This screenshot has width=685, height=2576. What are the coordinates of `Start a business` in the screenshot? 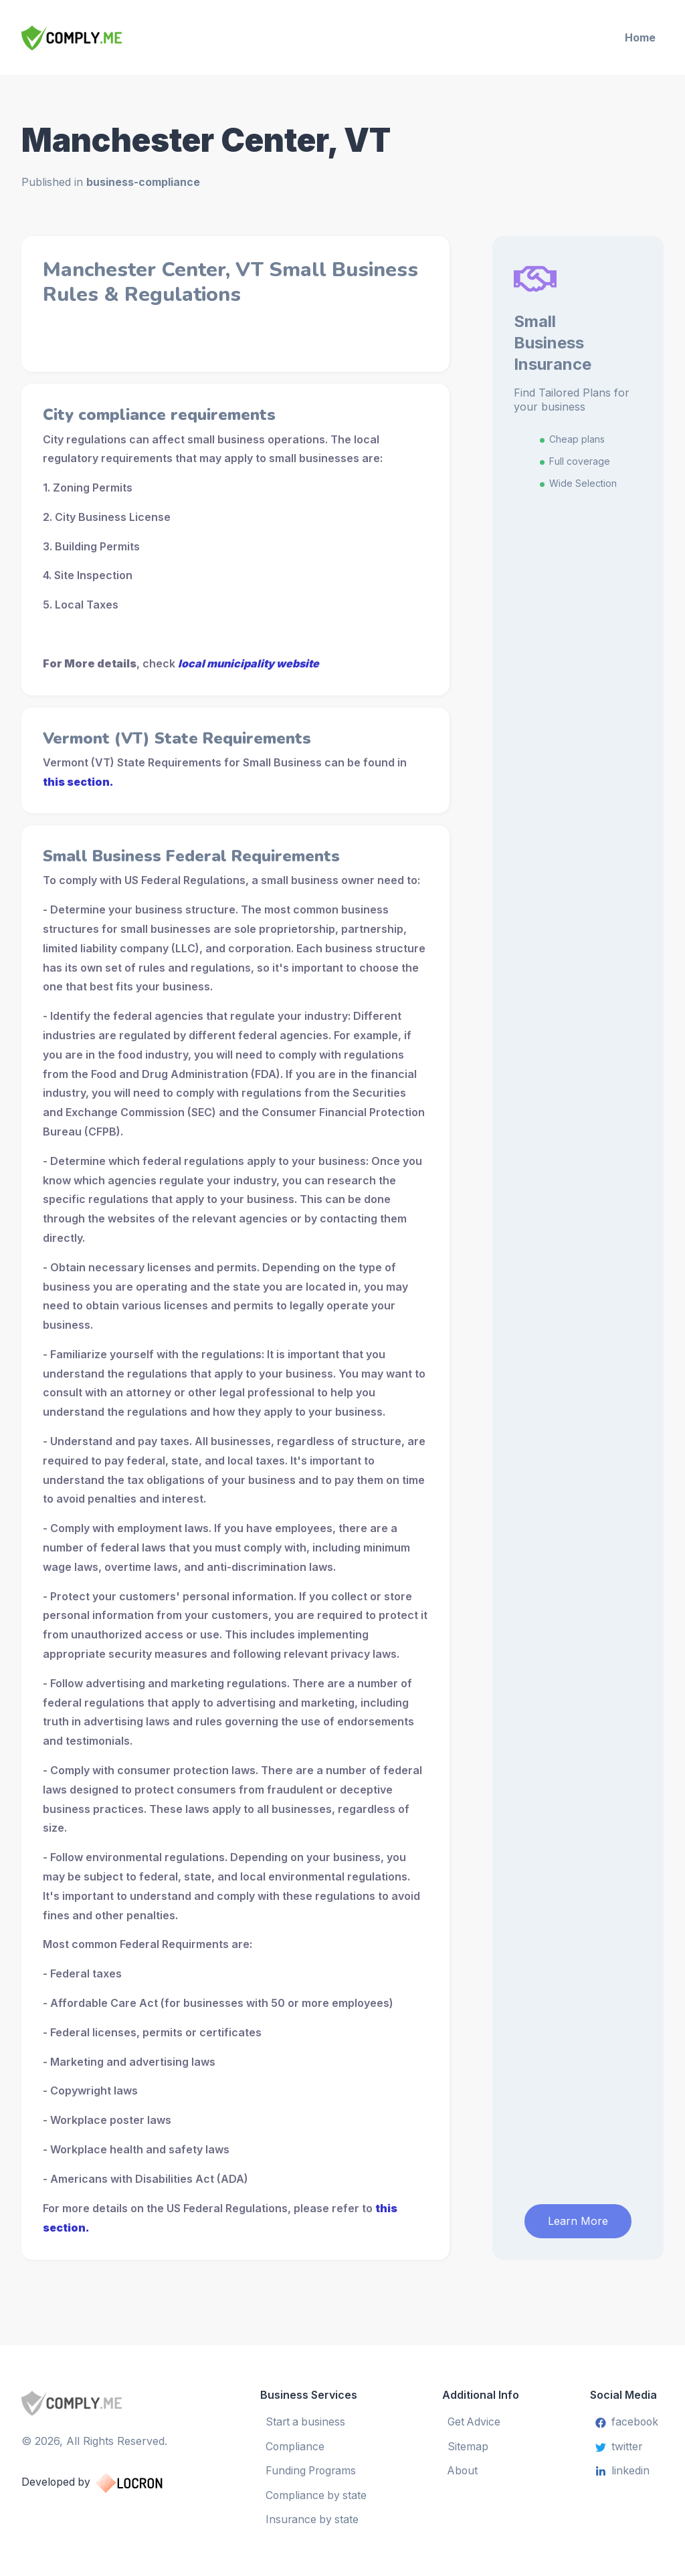 It's located at (306, 2419).